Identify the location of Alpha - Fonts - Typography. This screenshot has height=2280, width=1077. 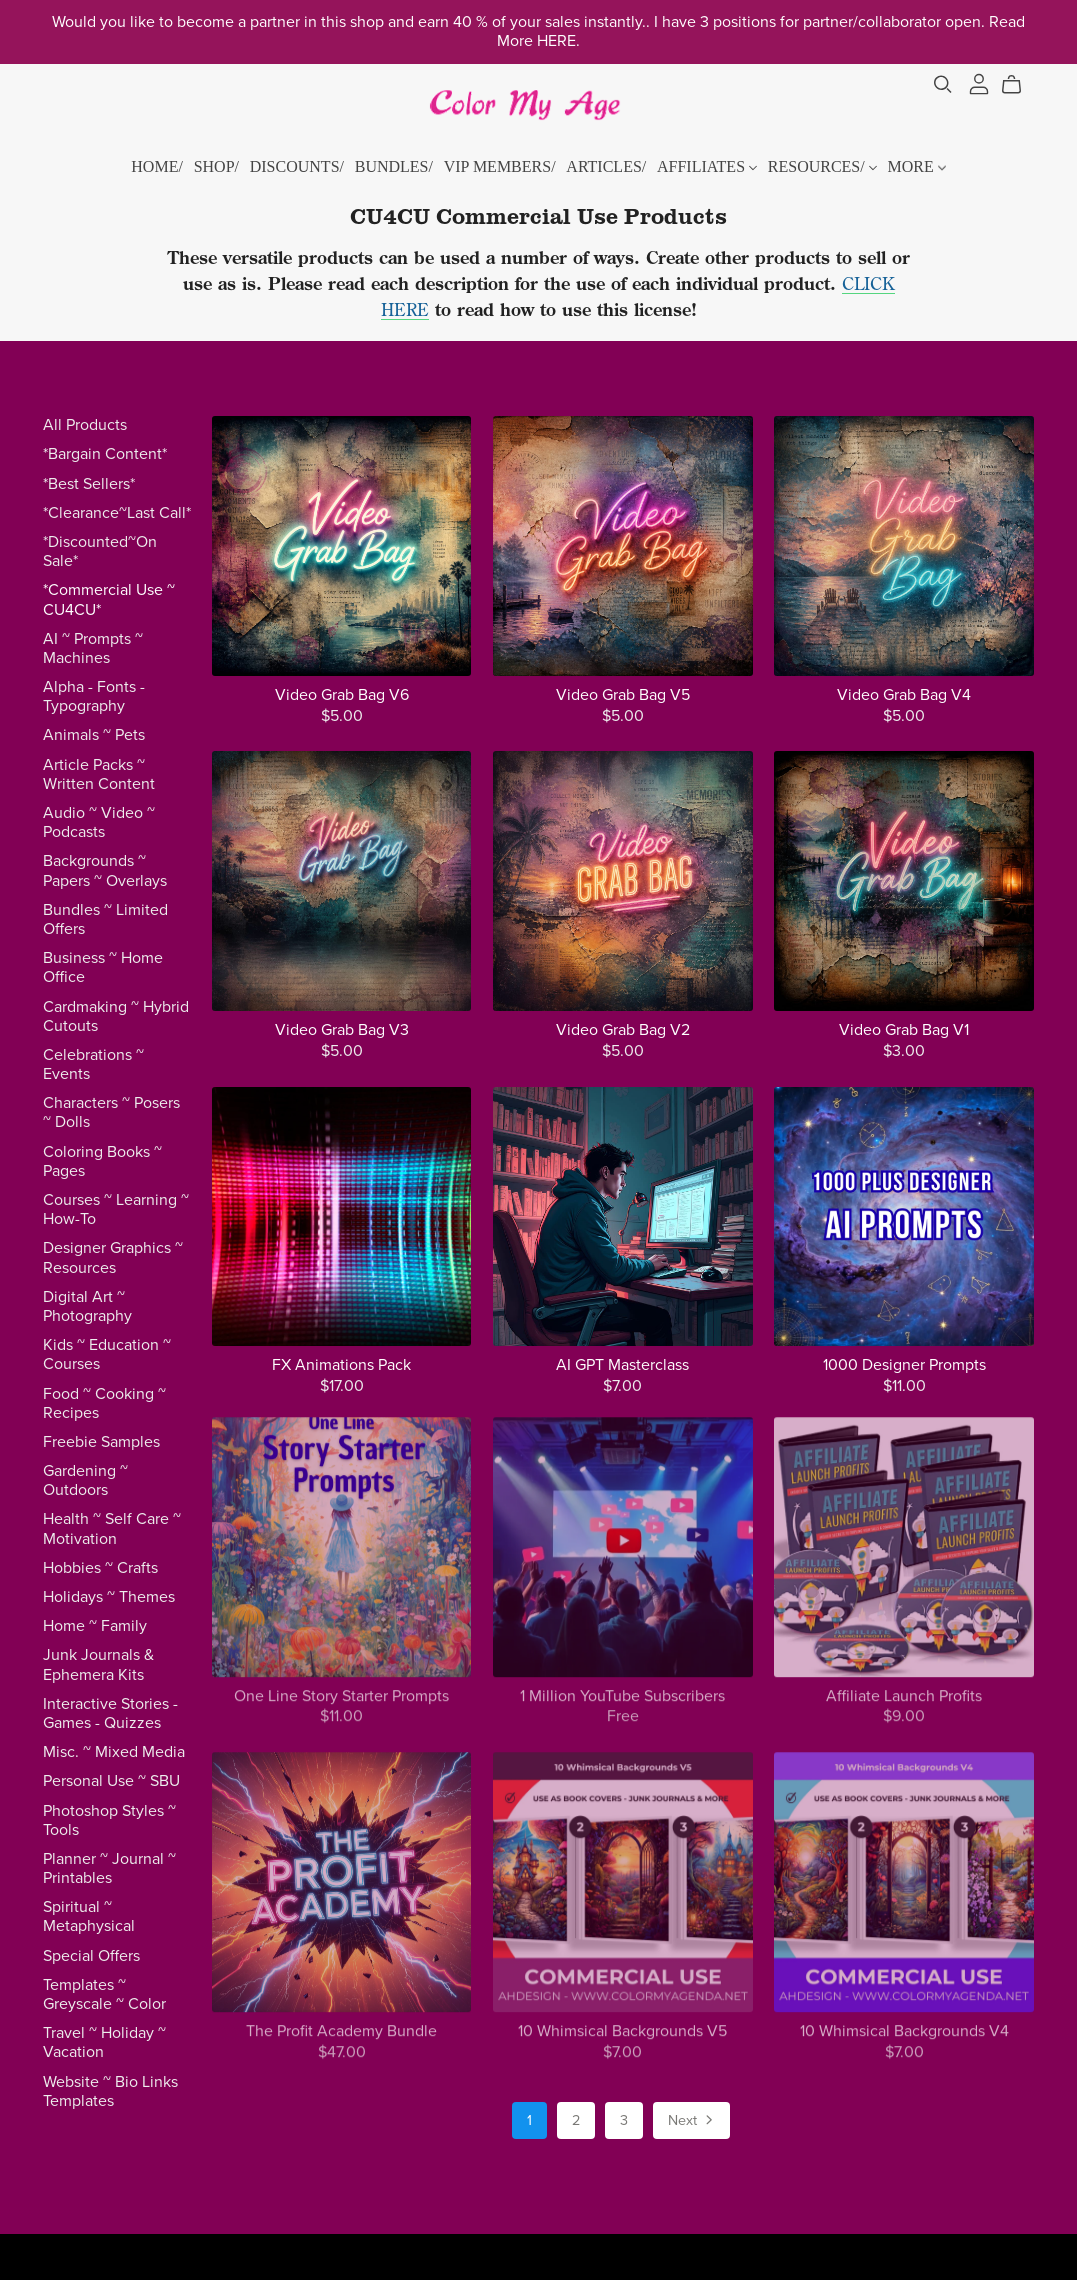
(94, 696).